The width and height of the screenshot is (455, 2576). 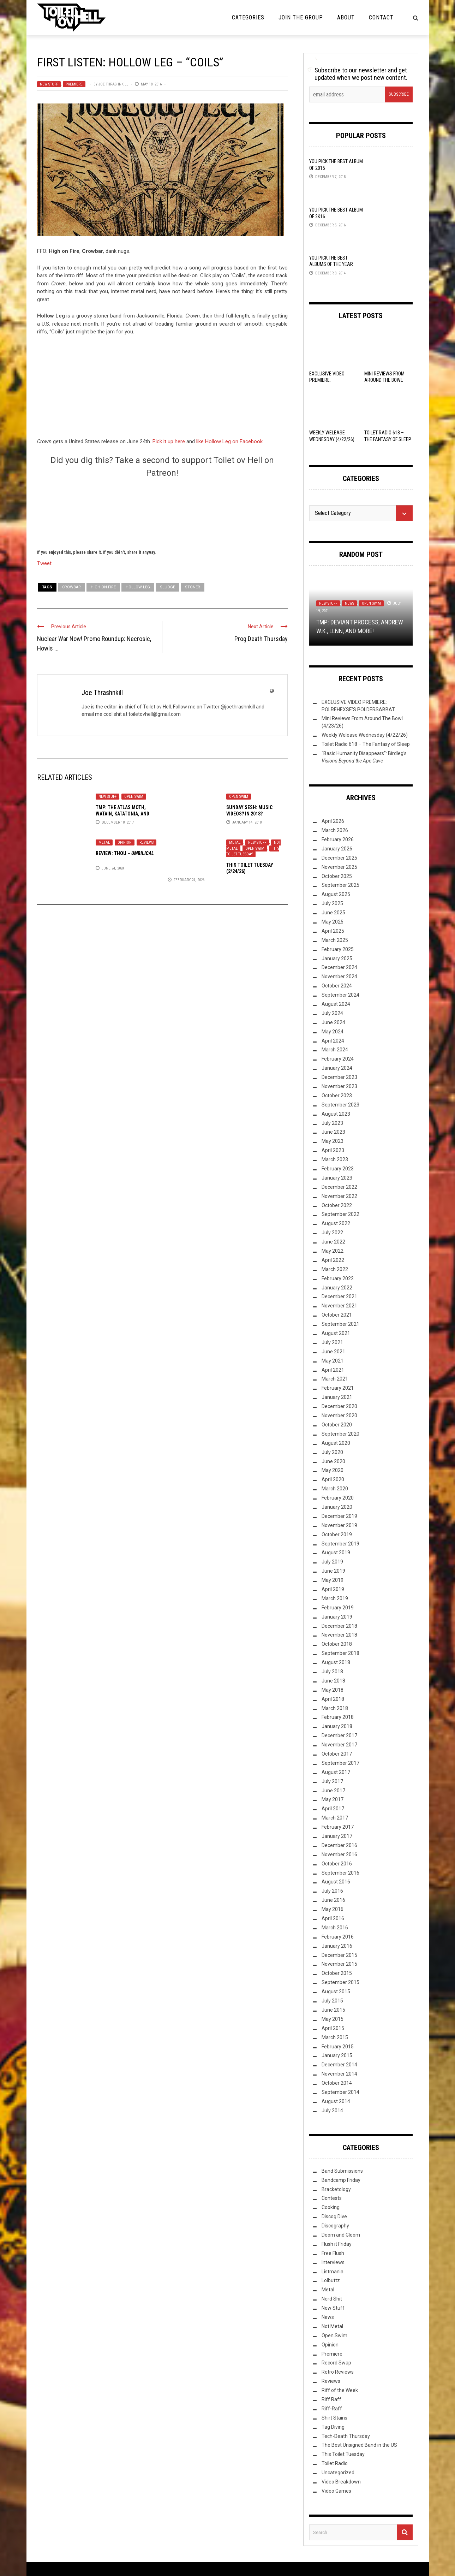 I want to click on TMP: The Atlas Moth, Watain, Katatonia, and More!, so click(x=122, y=814).